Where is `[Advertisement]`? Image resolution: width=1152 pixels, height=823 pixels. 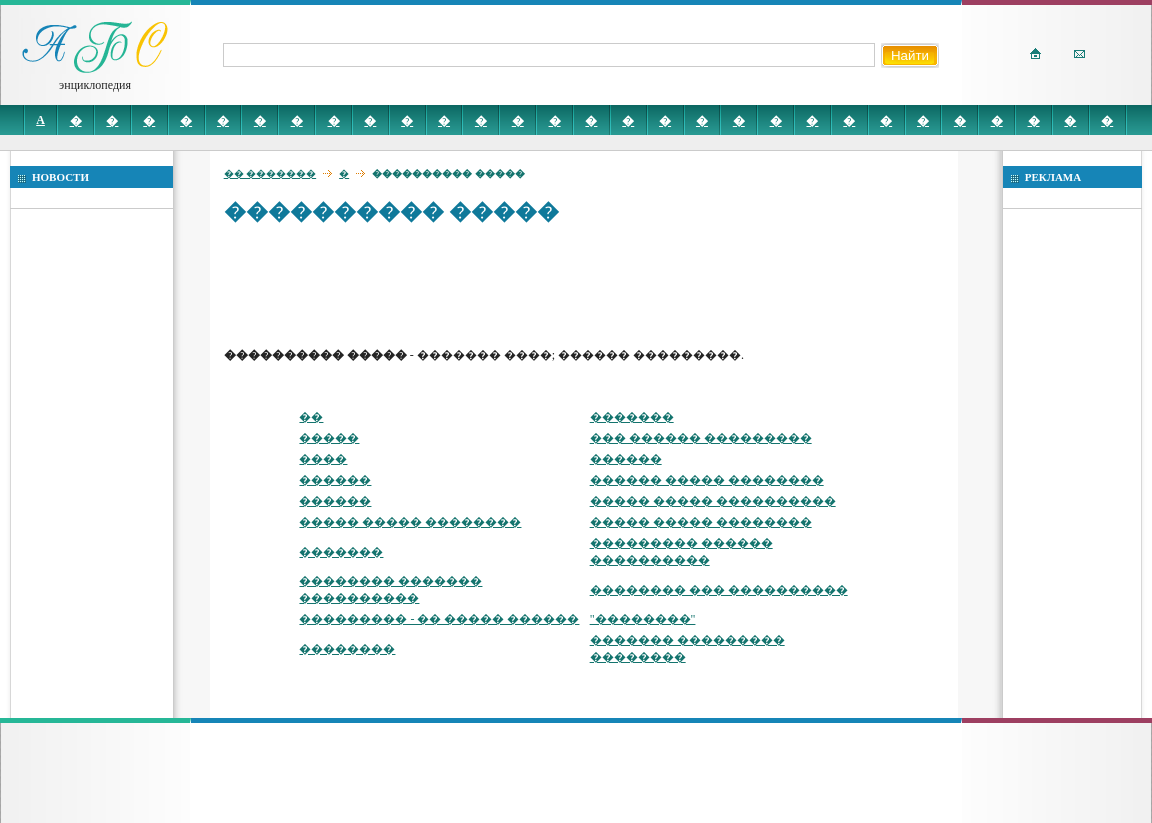 [Advertisement] is located at coordinates (588, 285).